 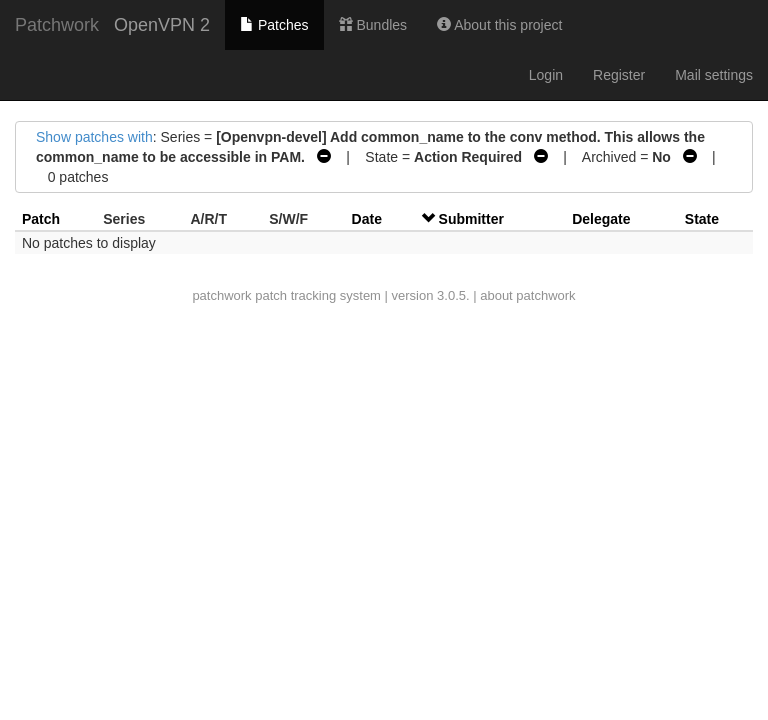 I want to click on Bundles, so click(x=373, y=25).